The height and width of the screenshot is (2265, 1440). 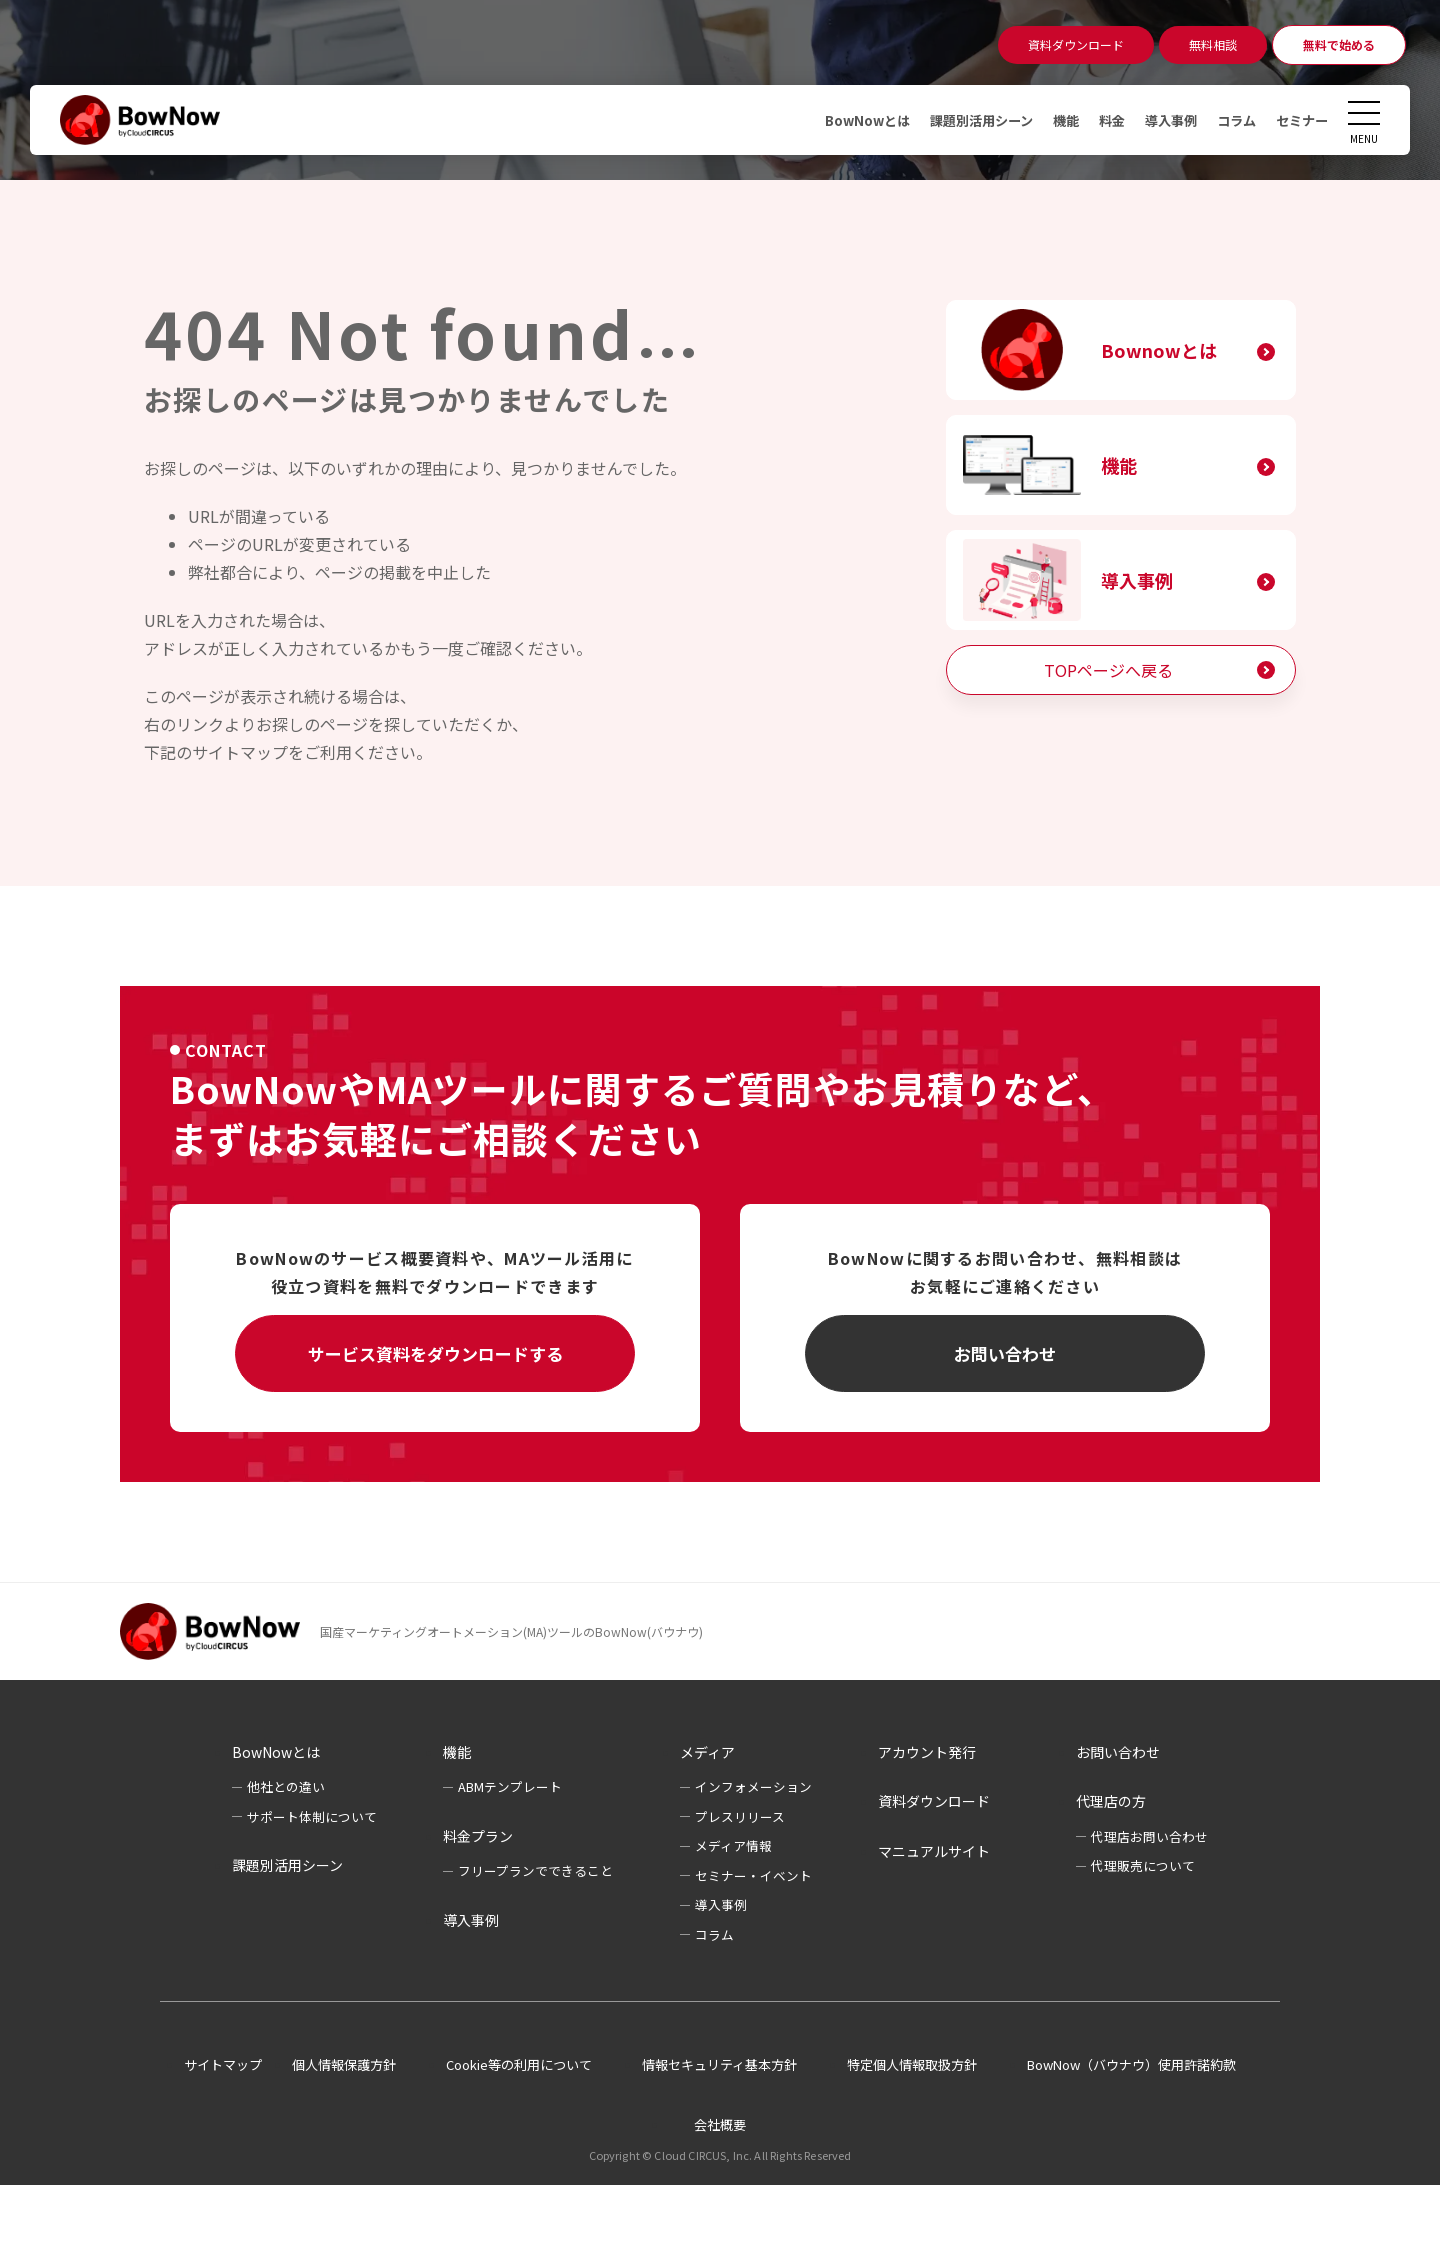 I want to click on 情報セキュリティ基本方針, so click(x=719, y=2064).